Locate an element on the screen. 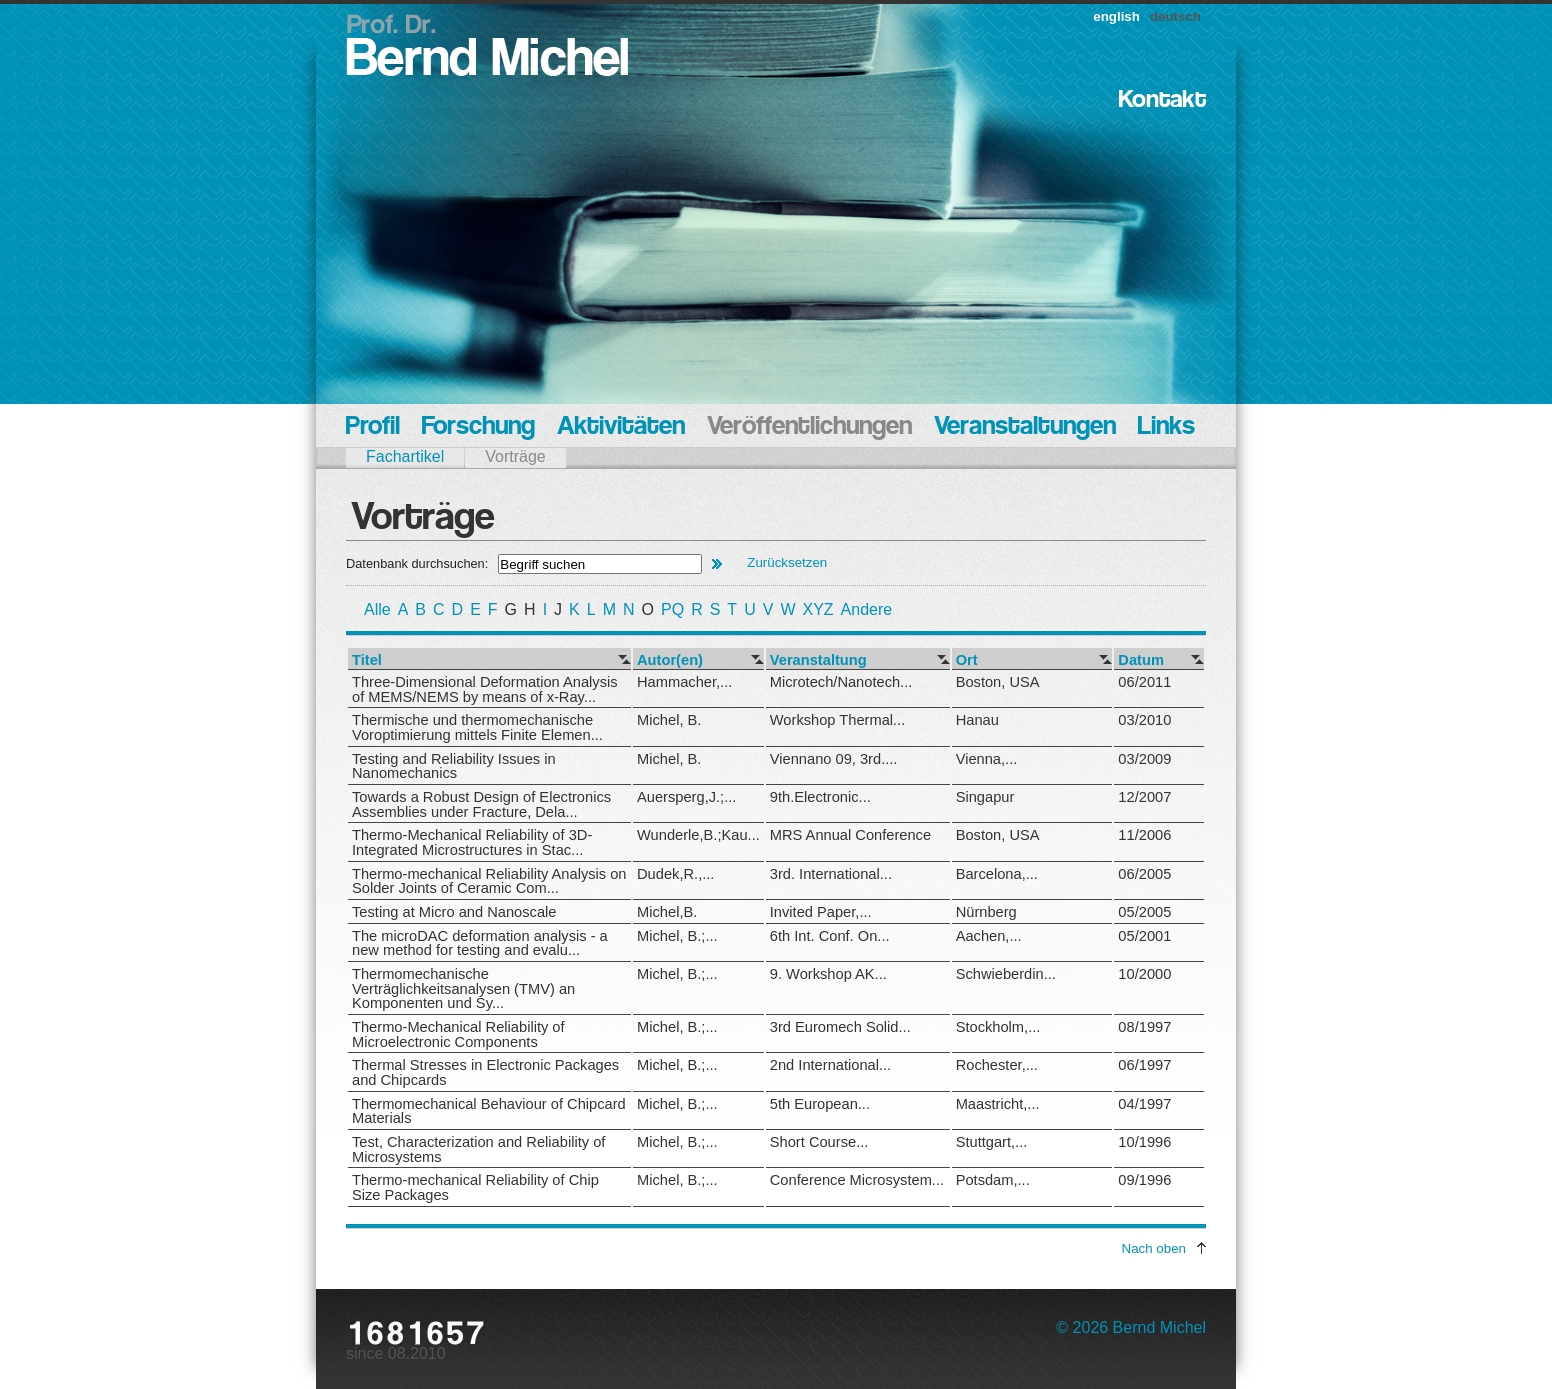 Image resolution: width=1552 pixels, height=1389 pixels. Conference Microsystem... is located at coordinates (857, 1180).